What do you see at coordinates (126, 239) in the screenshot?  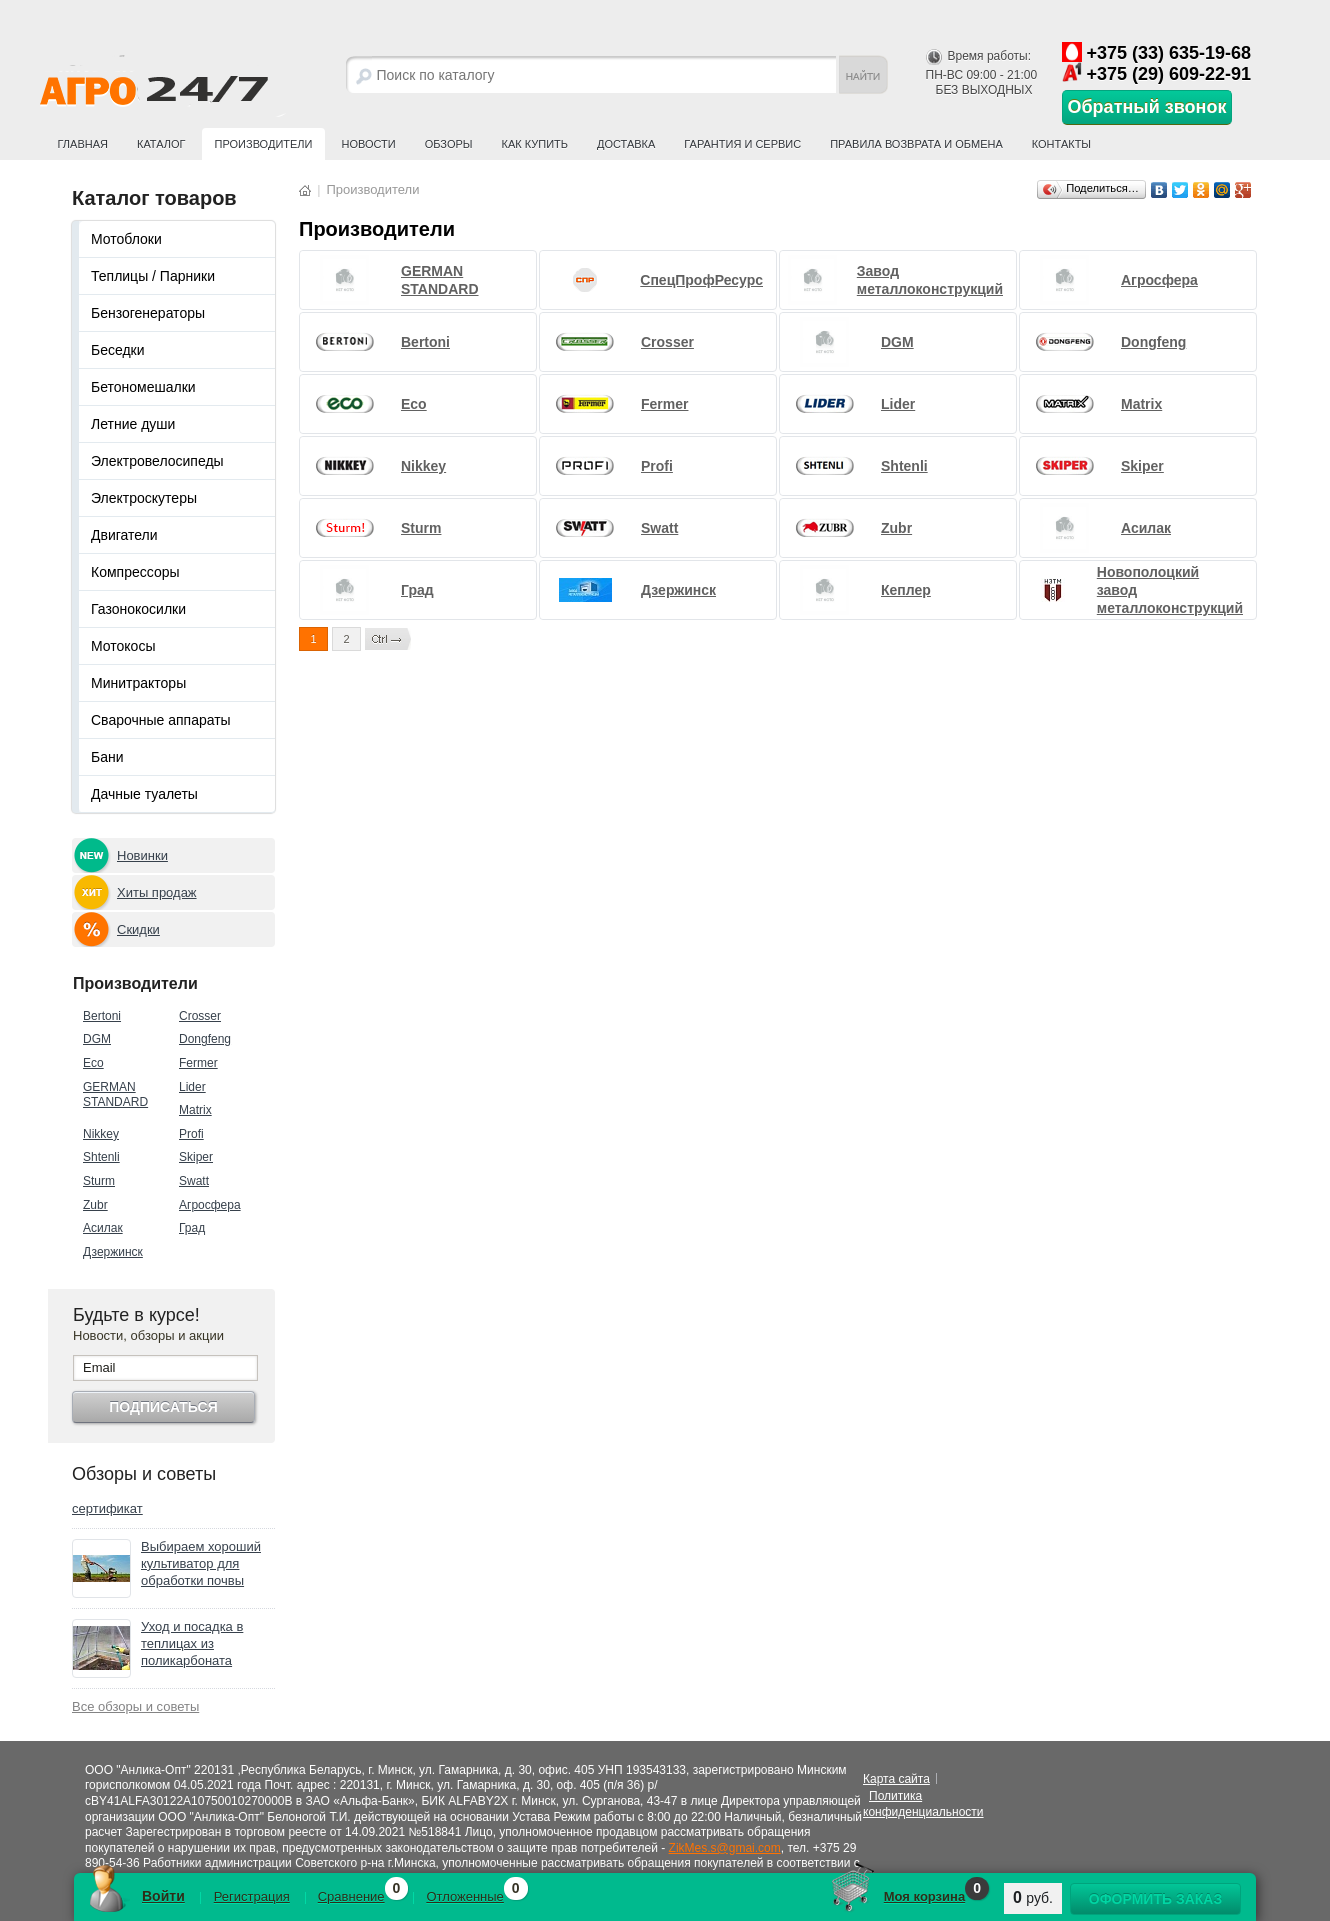 I see `Мотоблоки` at bounding box center [126, 239].